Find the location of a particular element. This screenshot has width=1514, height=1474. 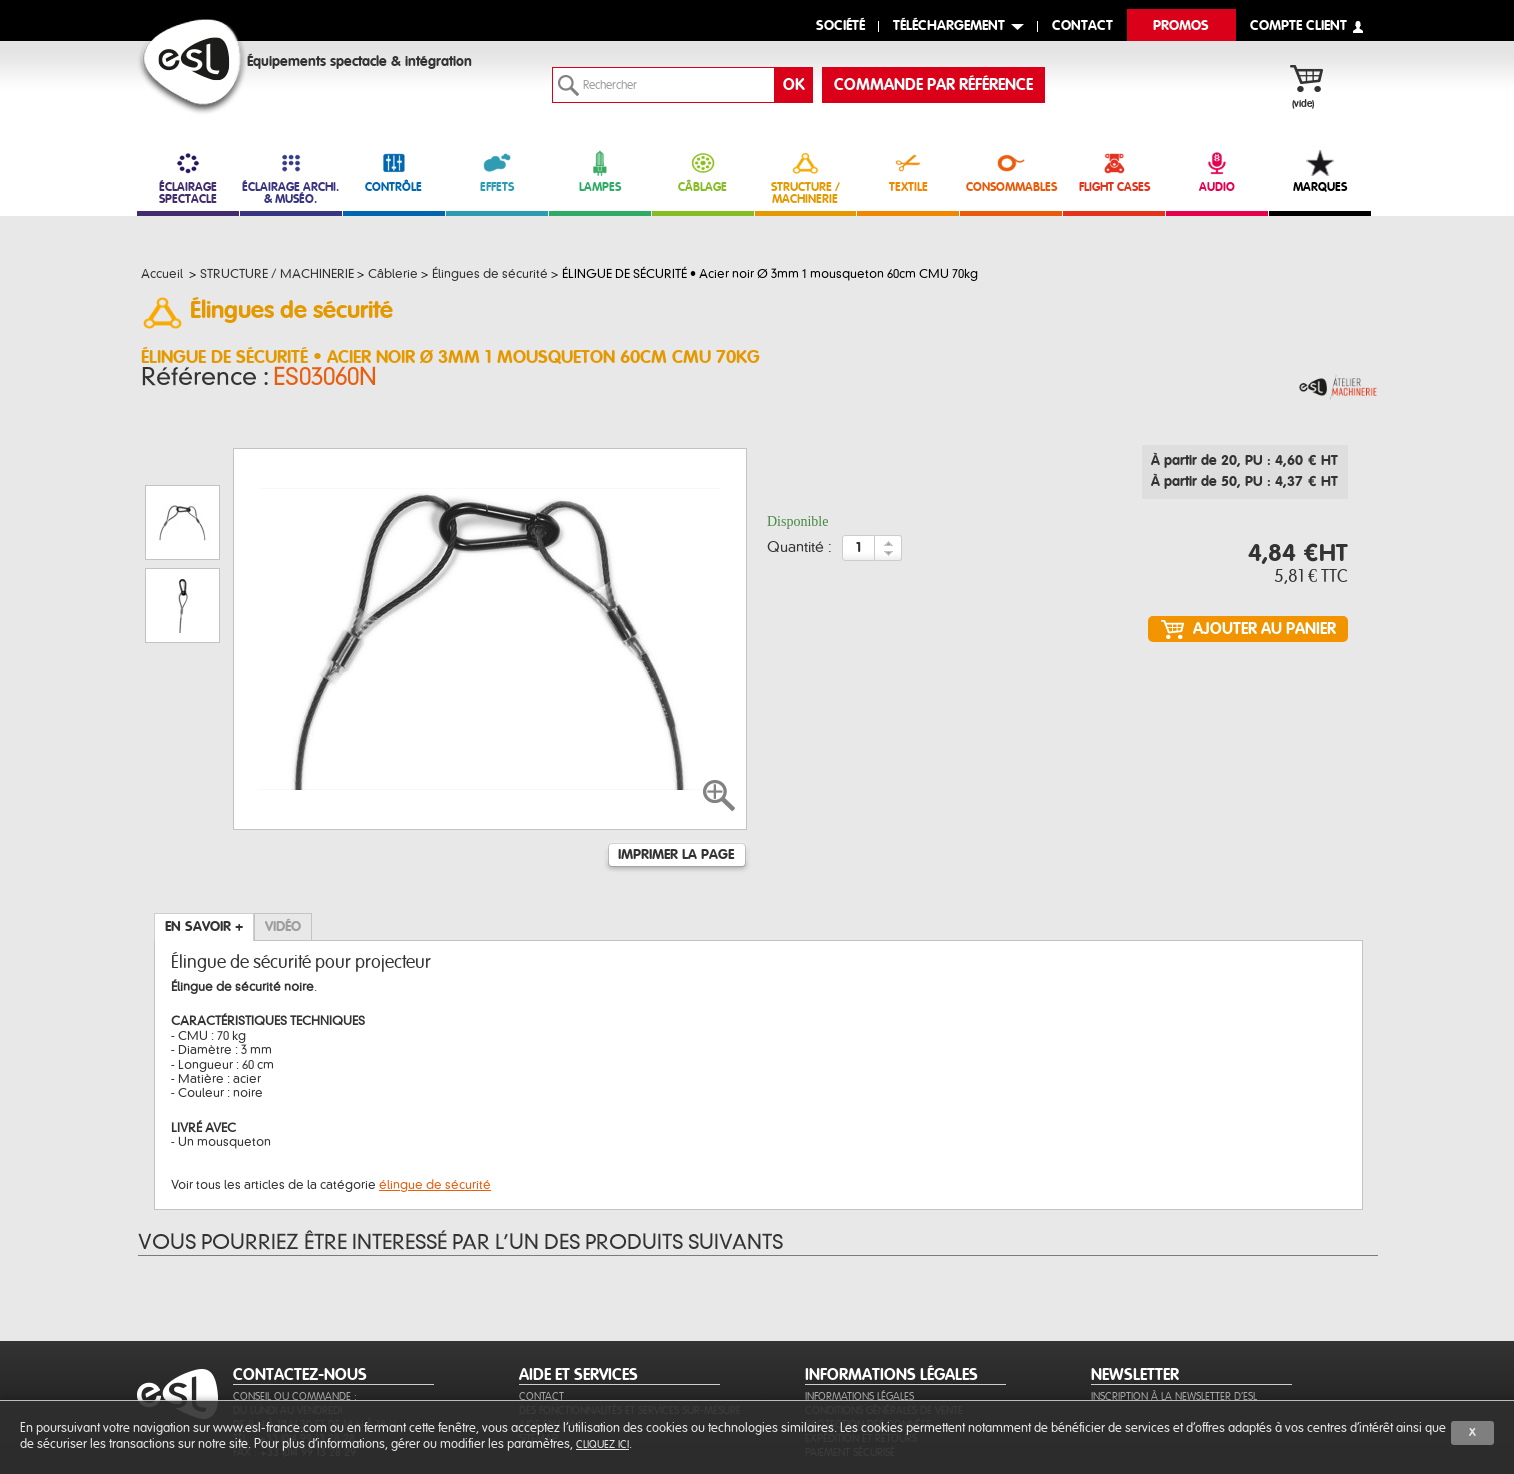

Protection des données is located at coordinates (868, 1327).